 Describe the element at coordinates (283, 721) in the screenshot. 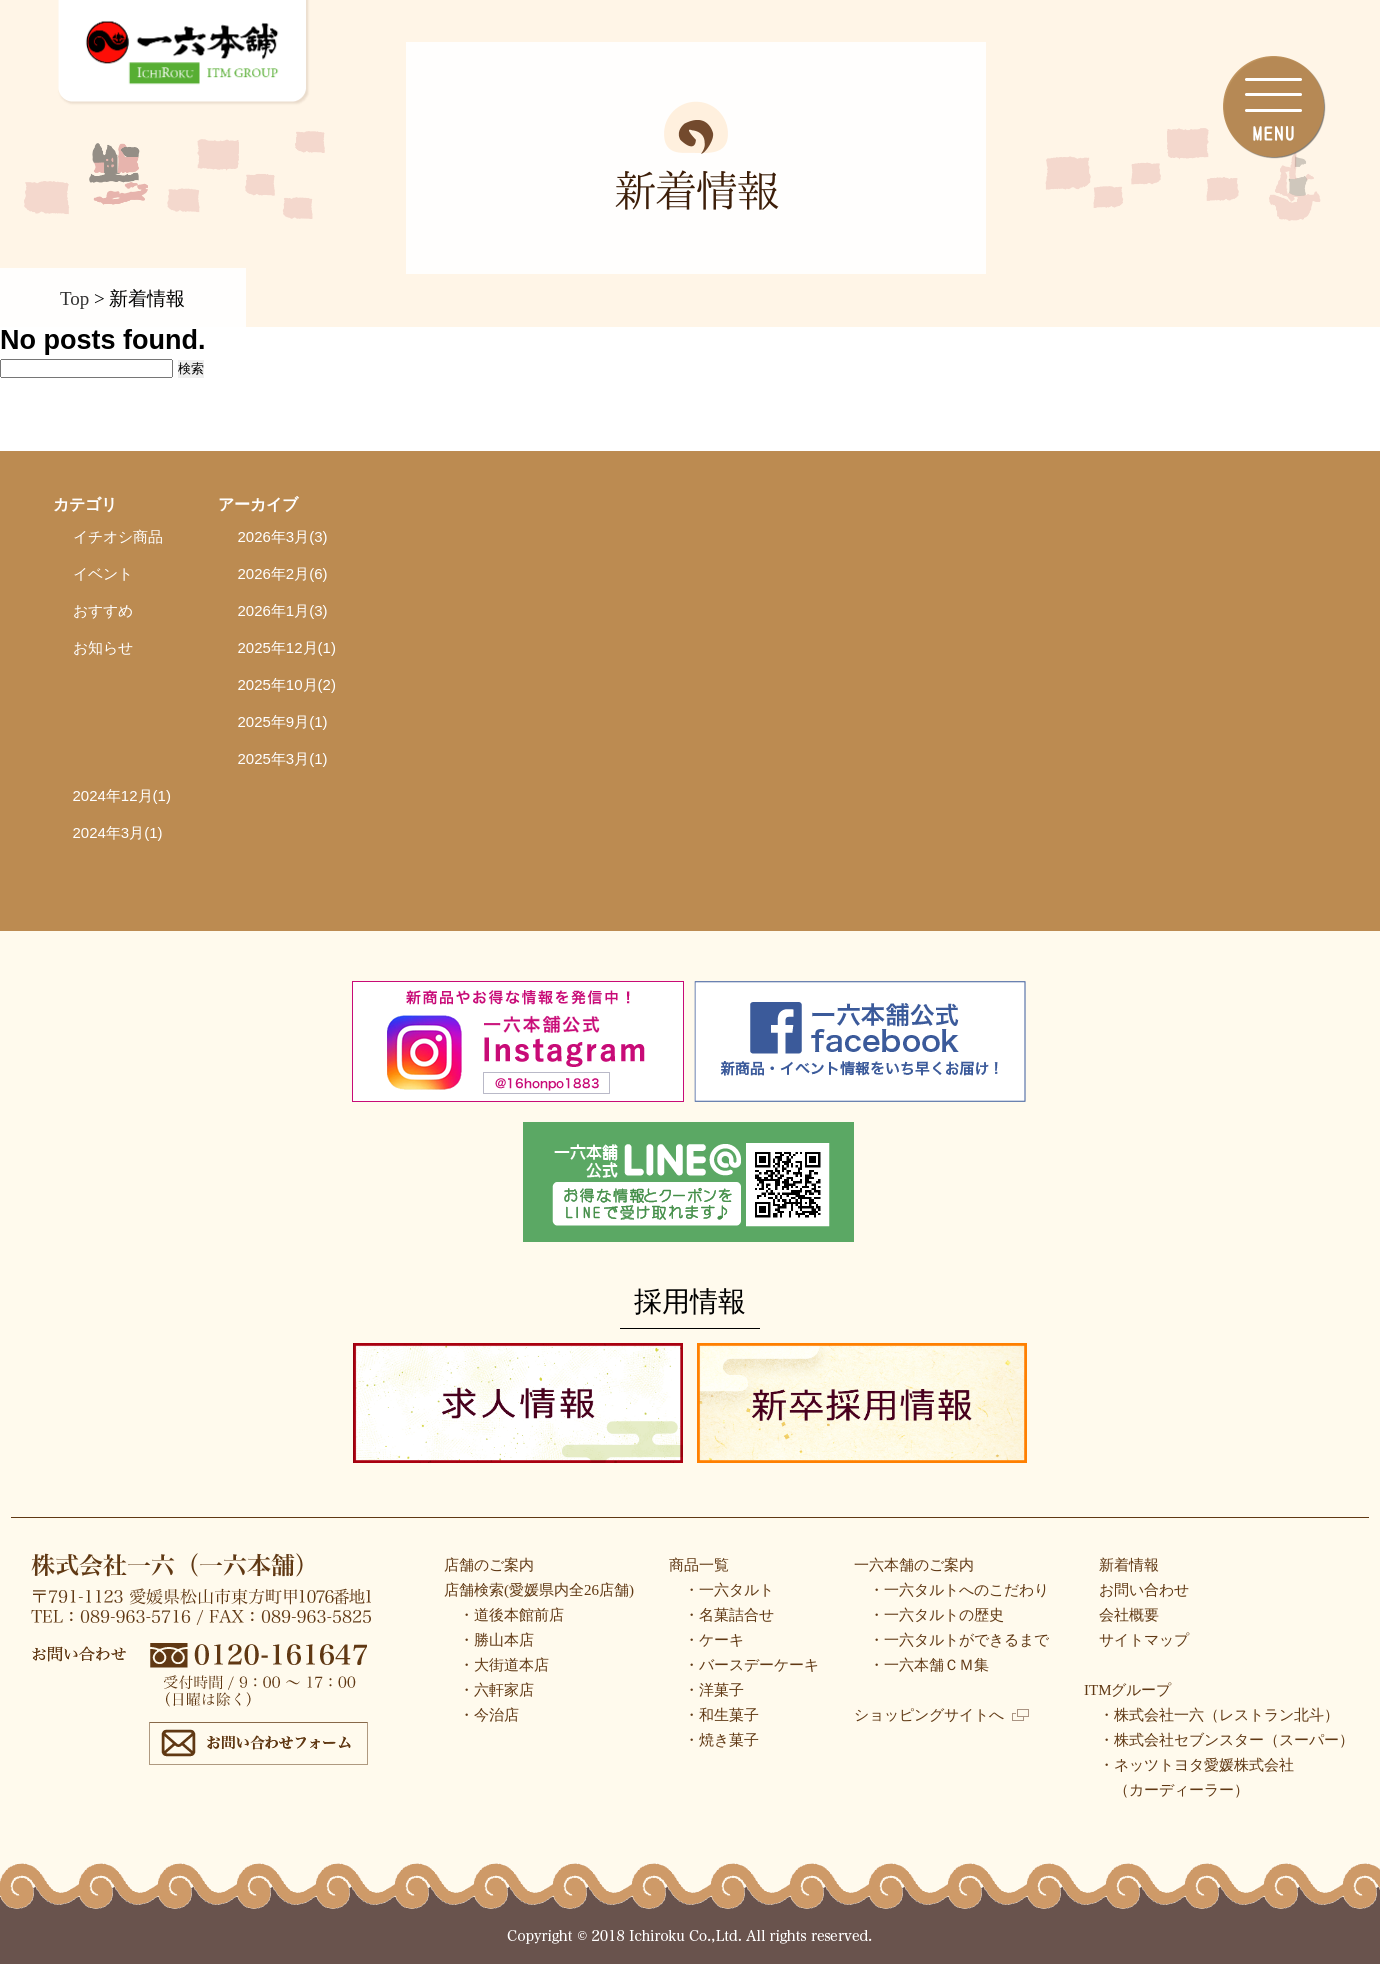

I see `2025年9月(1)` at that location.